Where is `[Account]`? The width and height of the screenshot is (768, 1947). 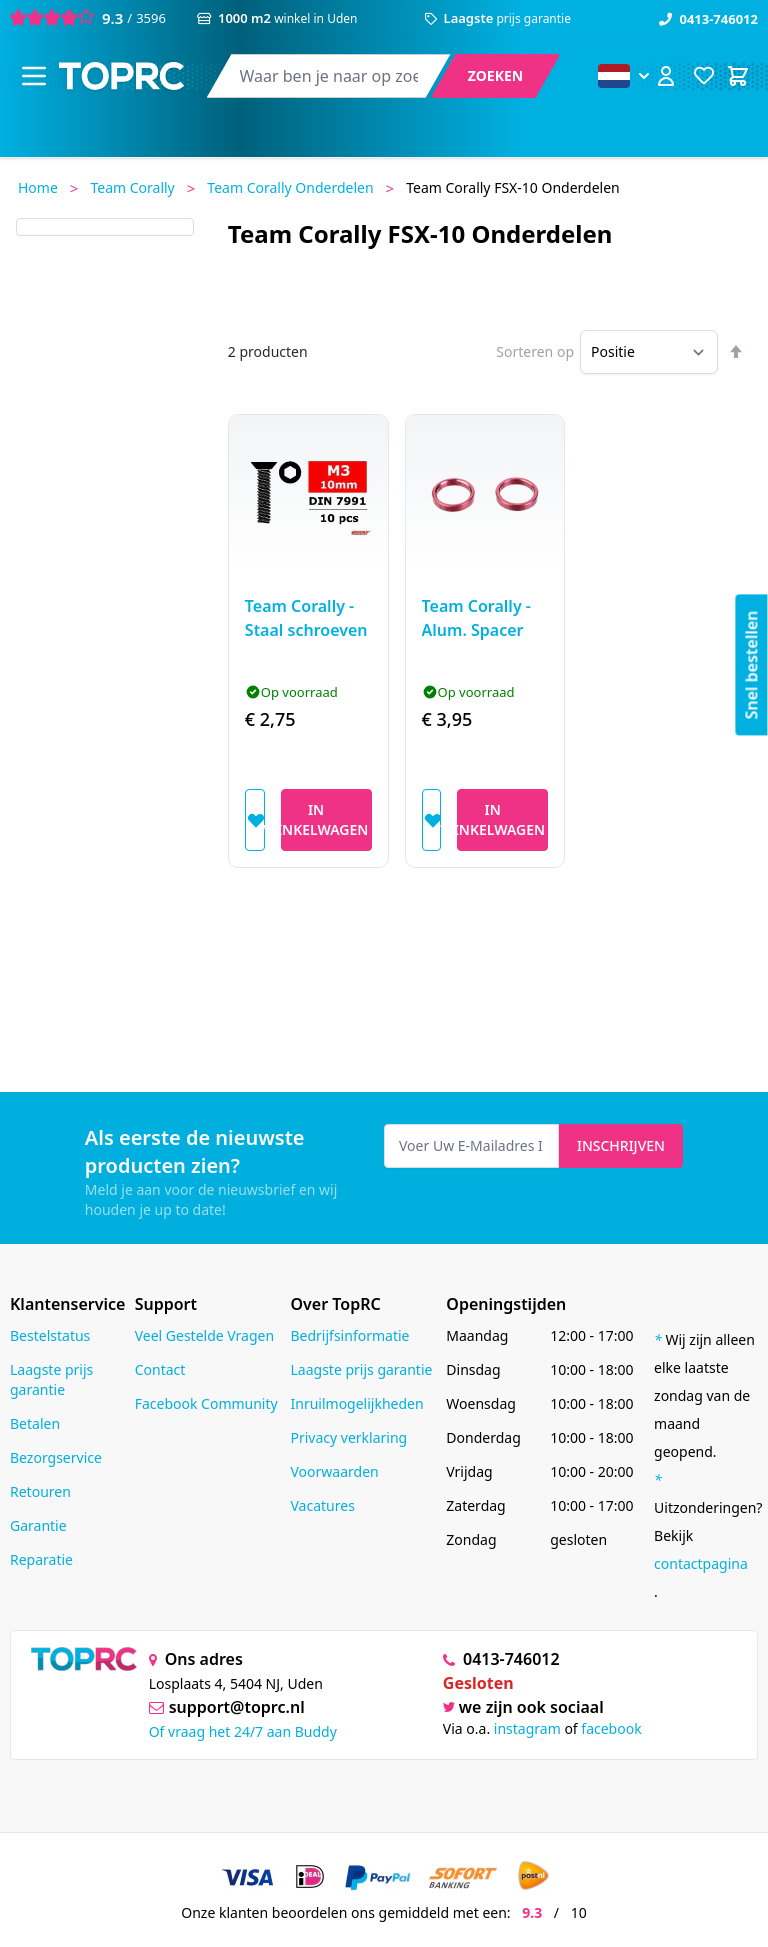 [Account] is located at coordinates (666, 76).